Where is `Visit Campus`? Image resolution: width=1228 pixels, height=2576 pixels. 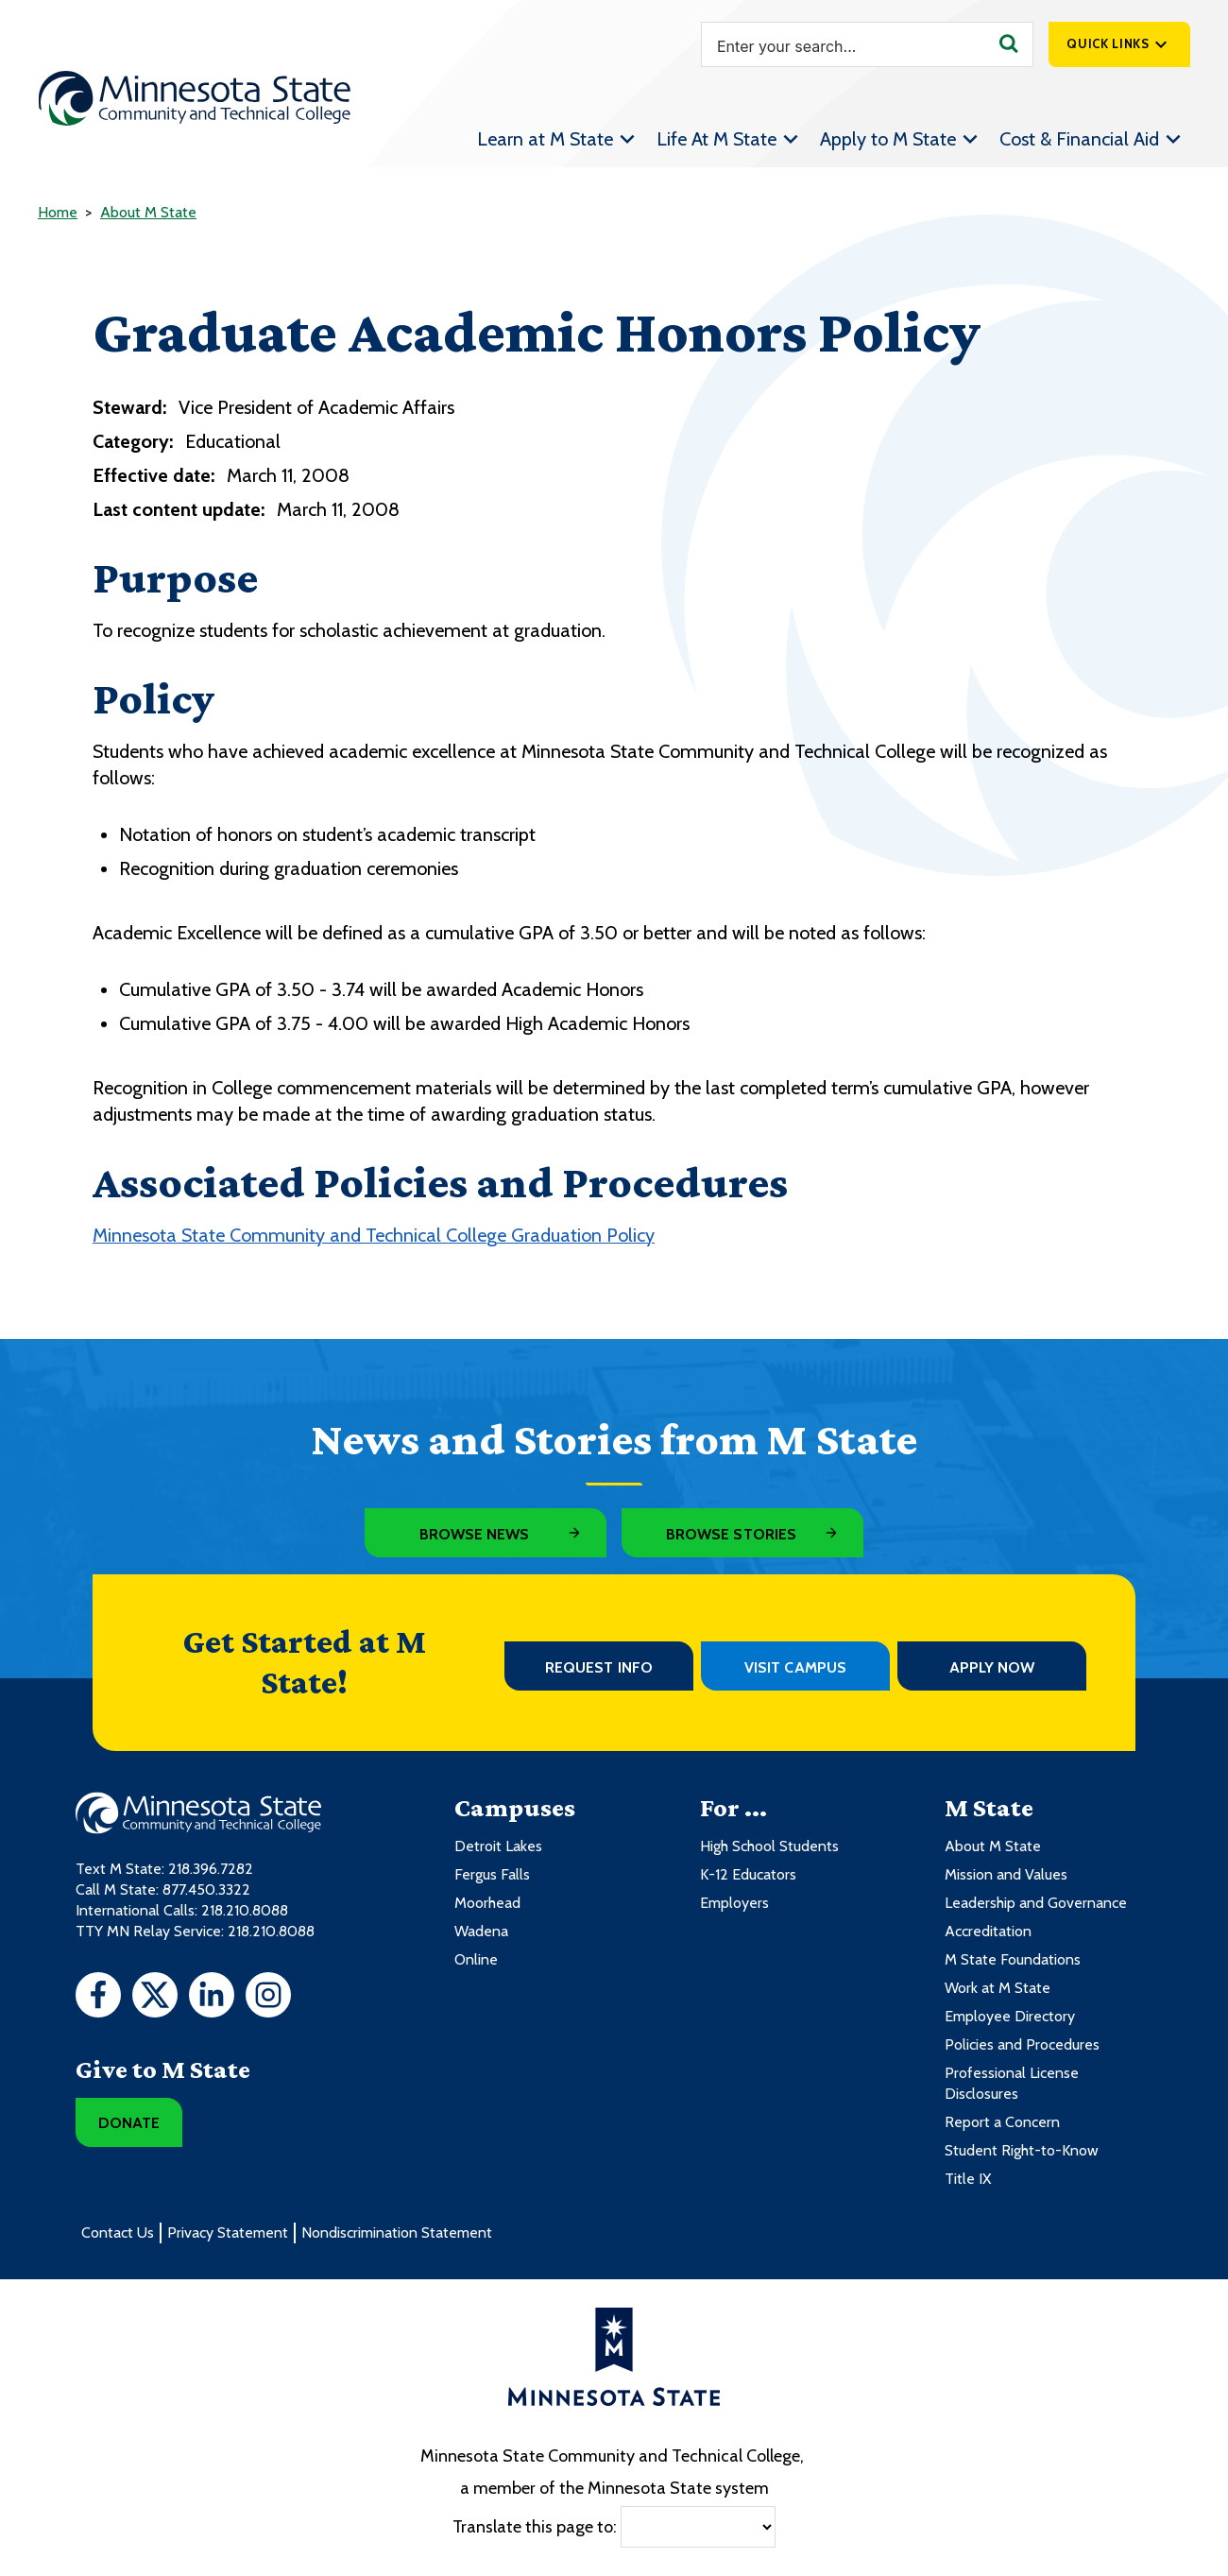
Visit Campus is located at coordinates (795, 1667).